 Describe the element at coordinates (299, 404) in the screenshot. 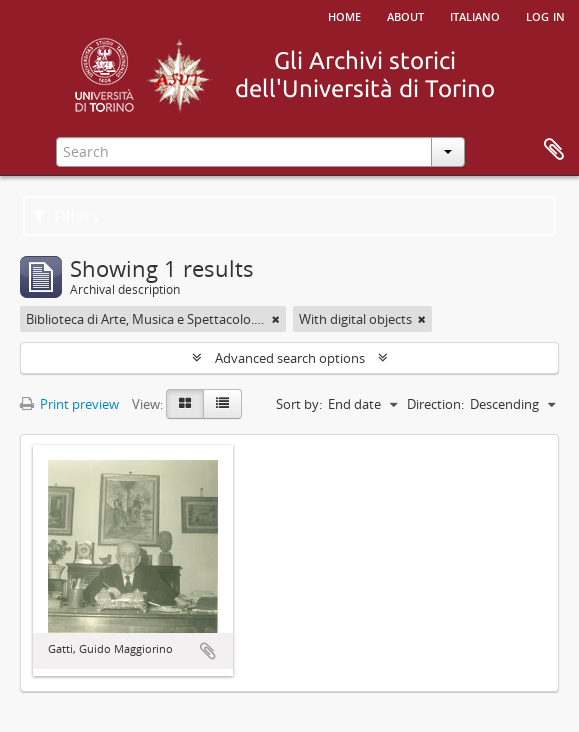

I see `Sort by:` at that location.